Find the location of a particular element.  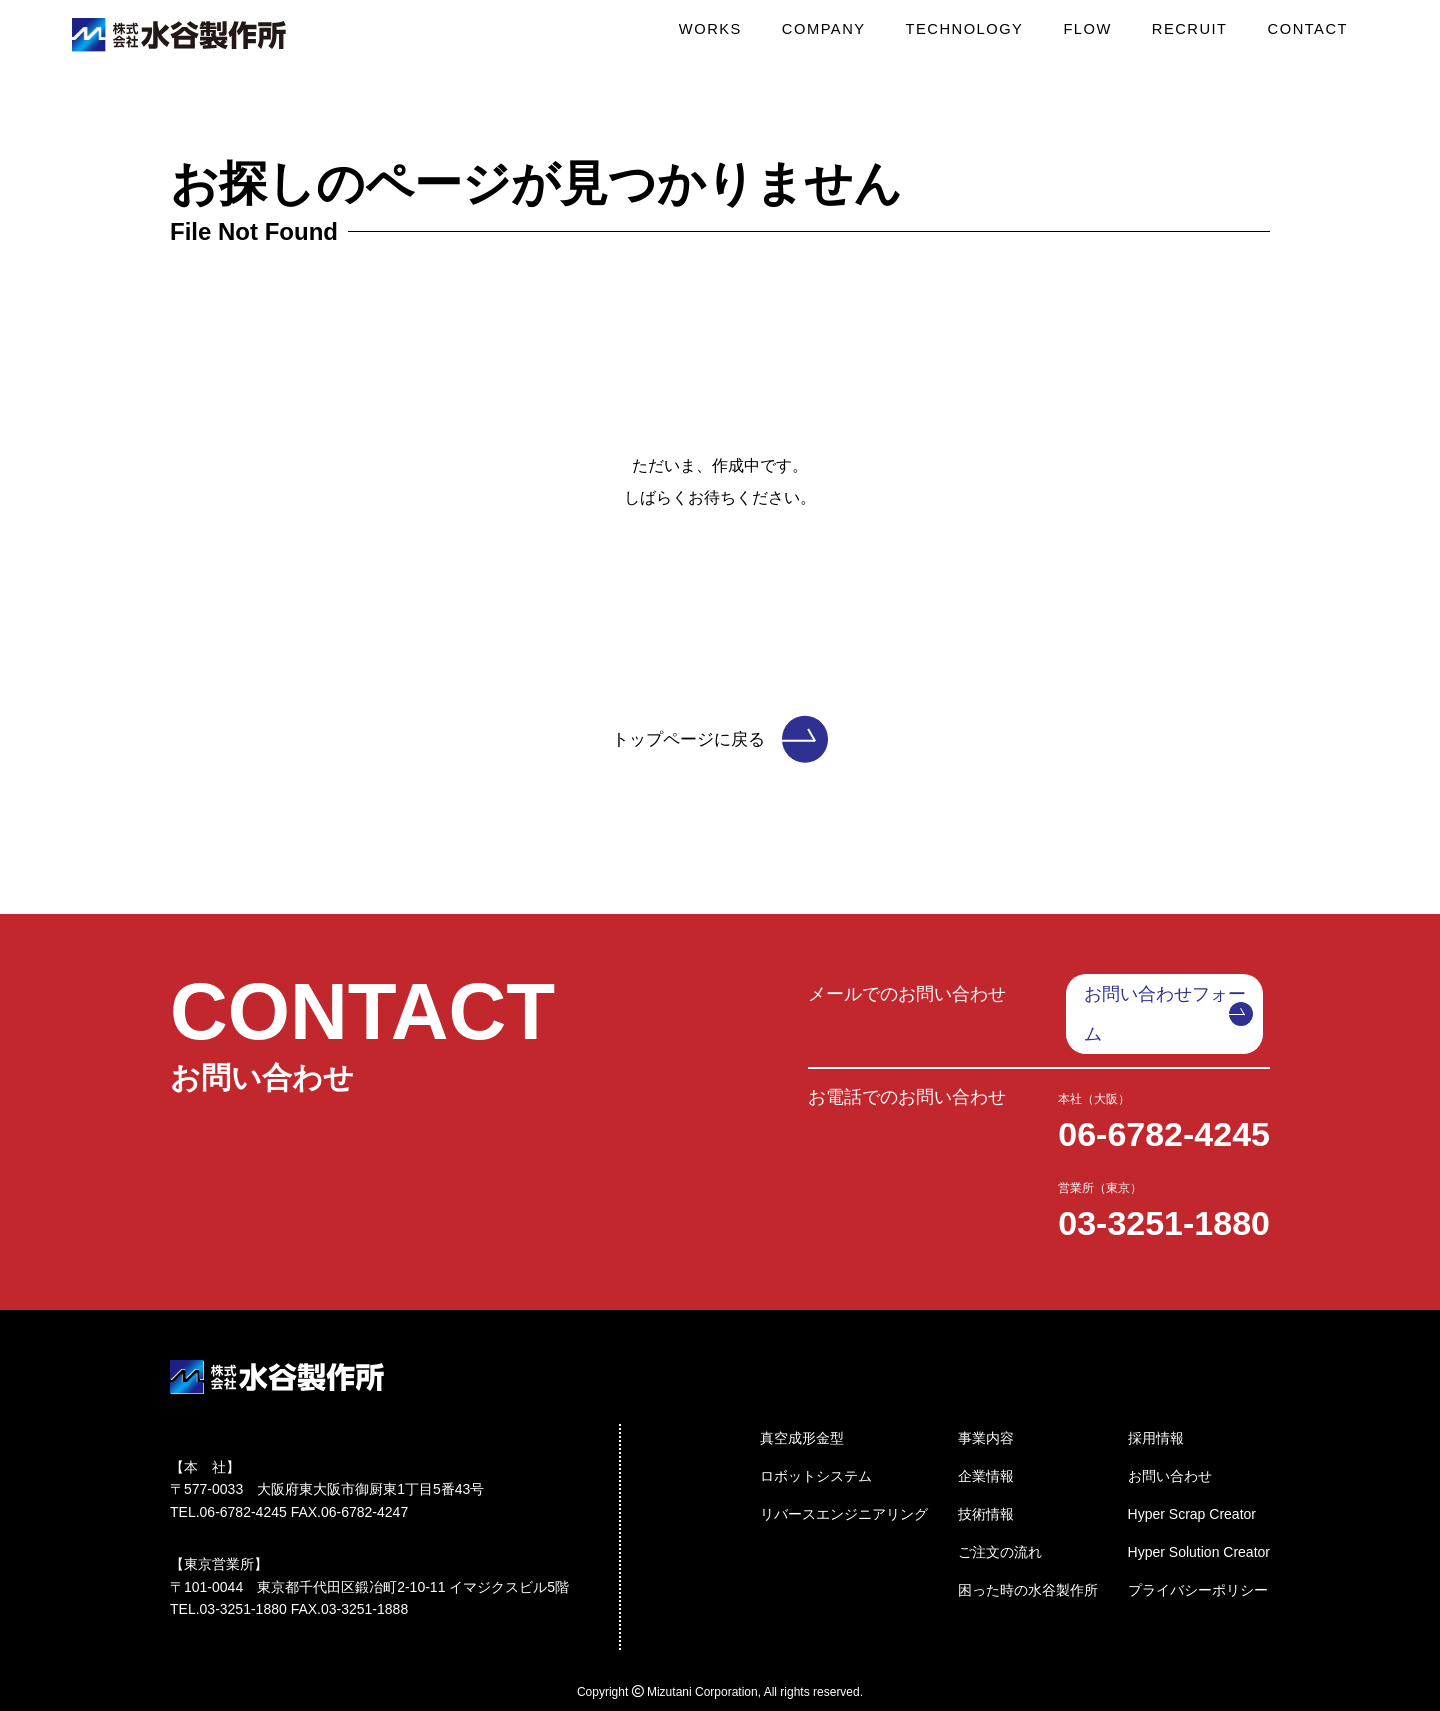

Hyper Scrap Creator is located at coordinates (1192, 1471).